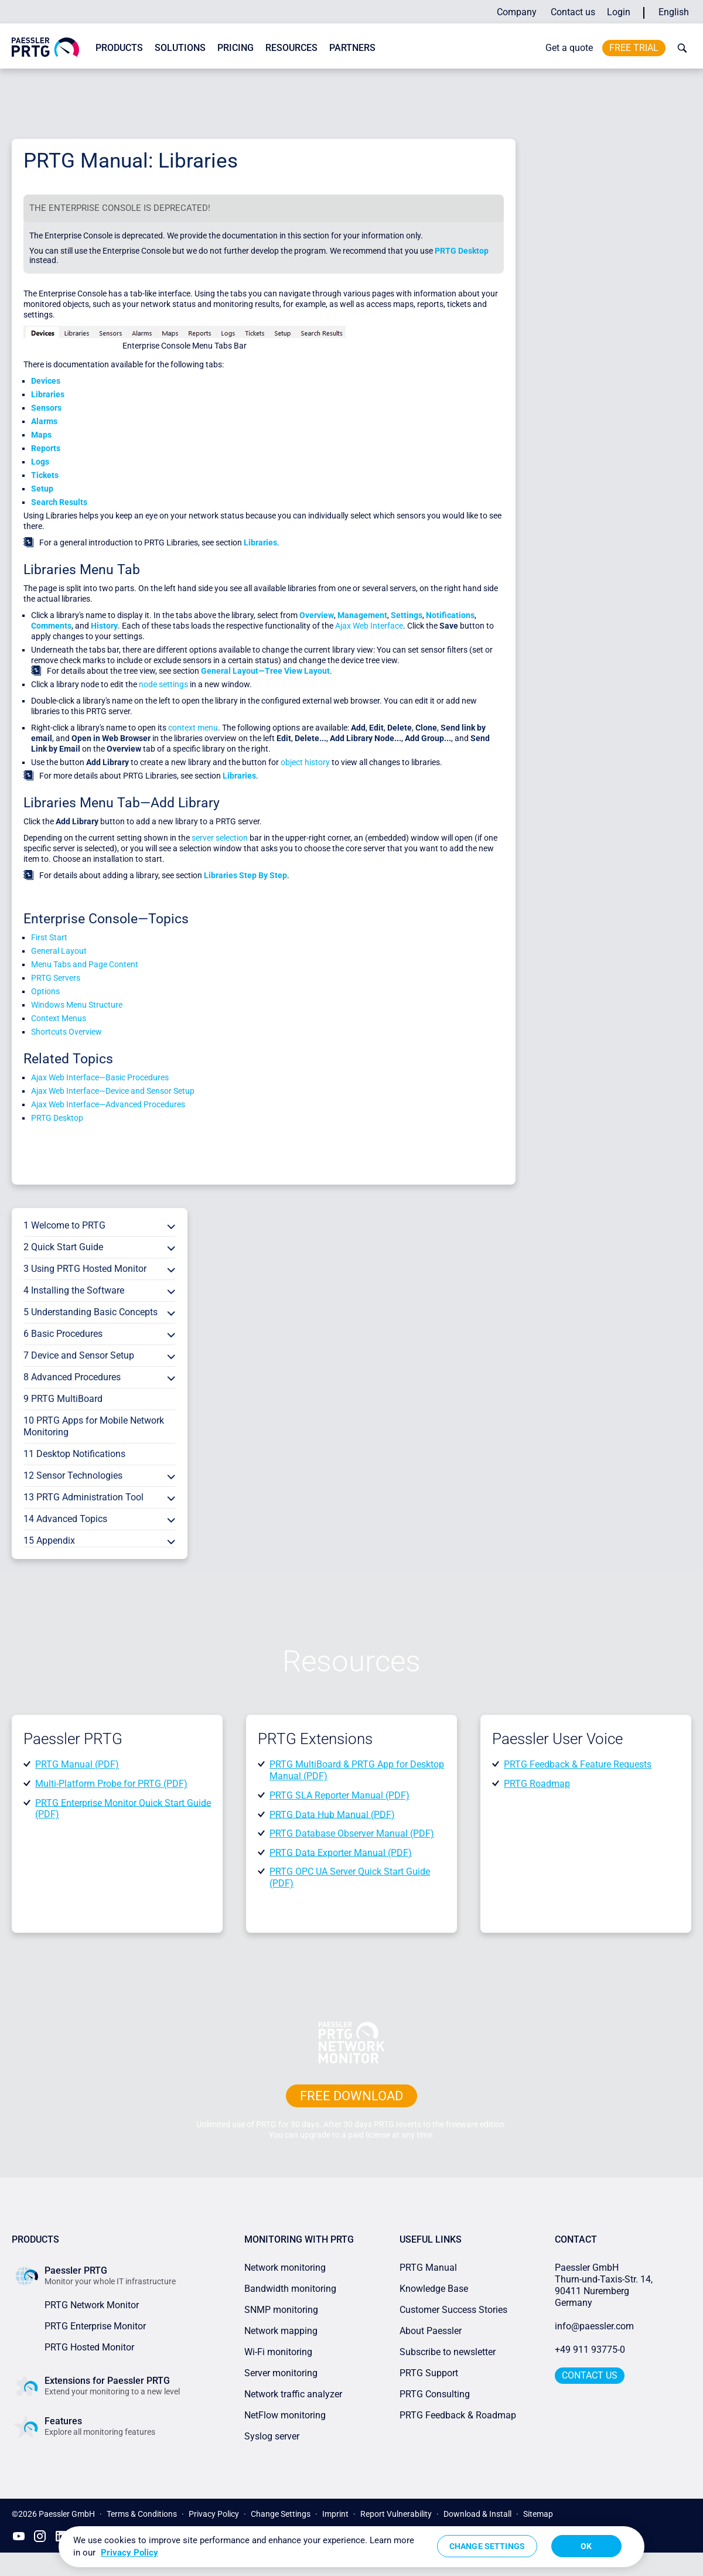 The image size is (703, 2576). What do you see at coordinates (104, 625) in the screenshot?
I see `History` at bounding box center [104, 625].